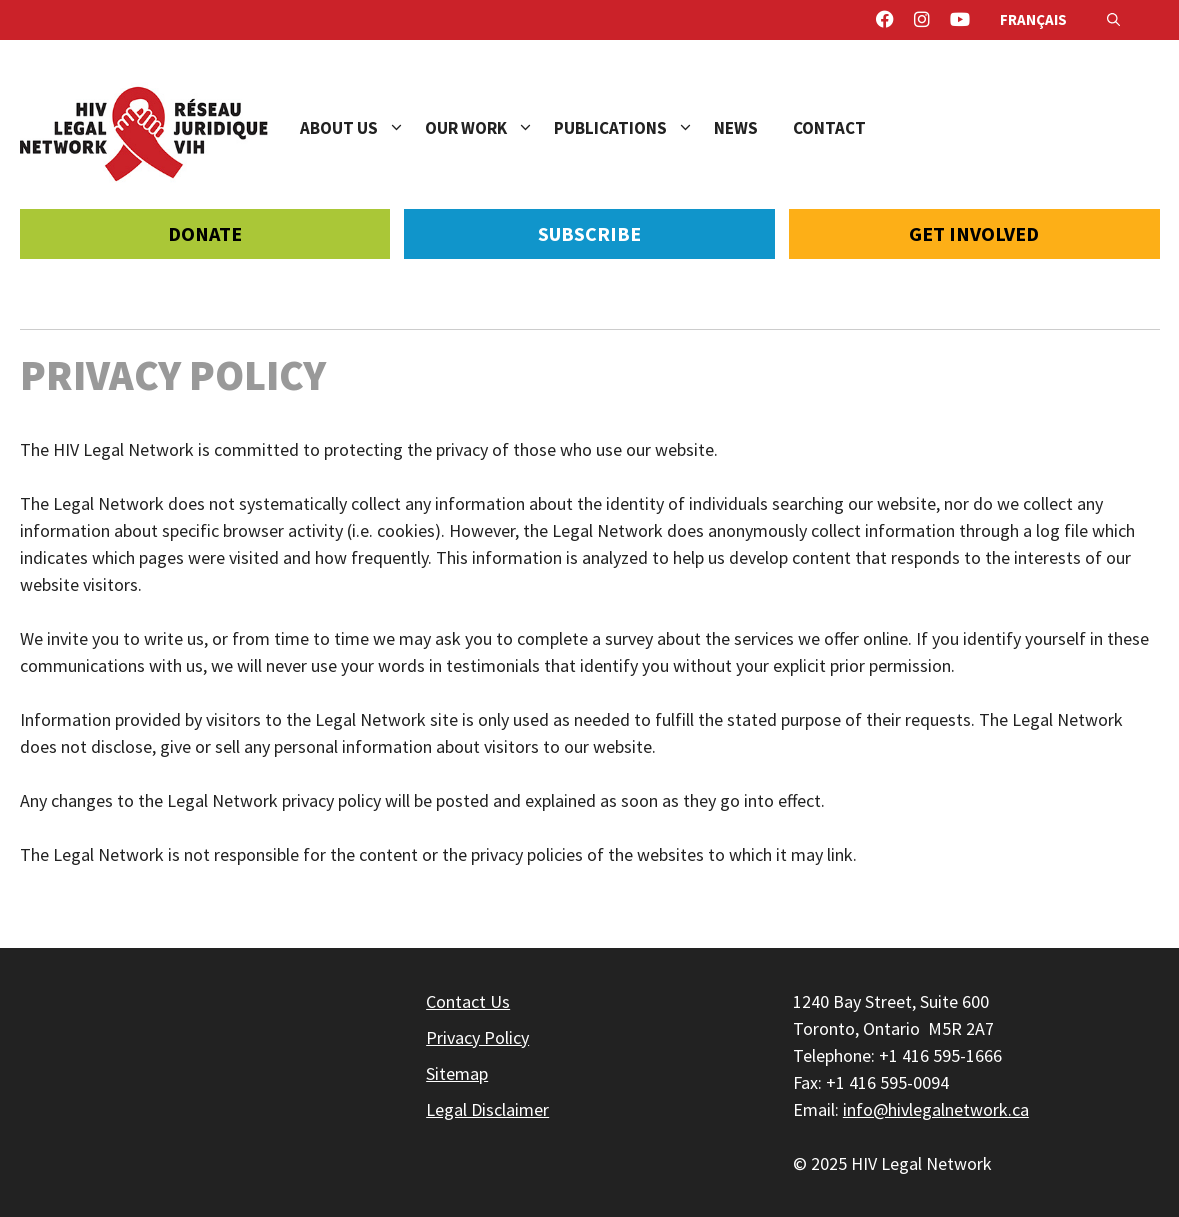 This screenshot has height=1217, width=1179. Describe the element at coordinates (489, 128) in the screenshot. I see `Our Work` at that location.